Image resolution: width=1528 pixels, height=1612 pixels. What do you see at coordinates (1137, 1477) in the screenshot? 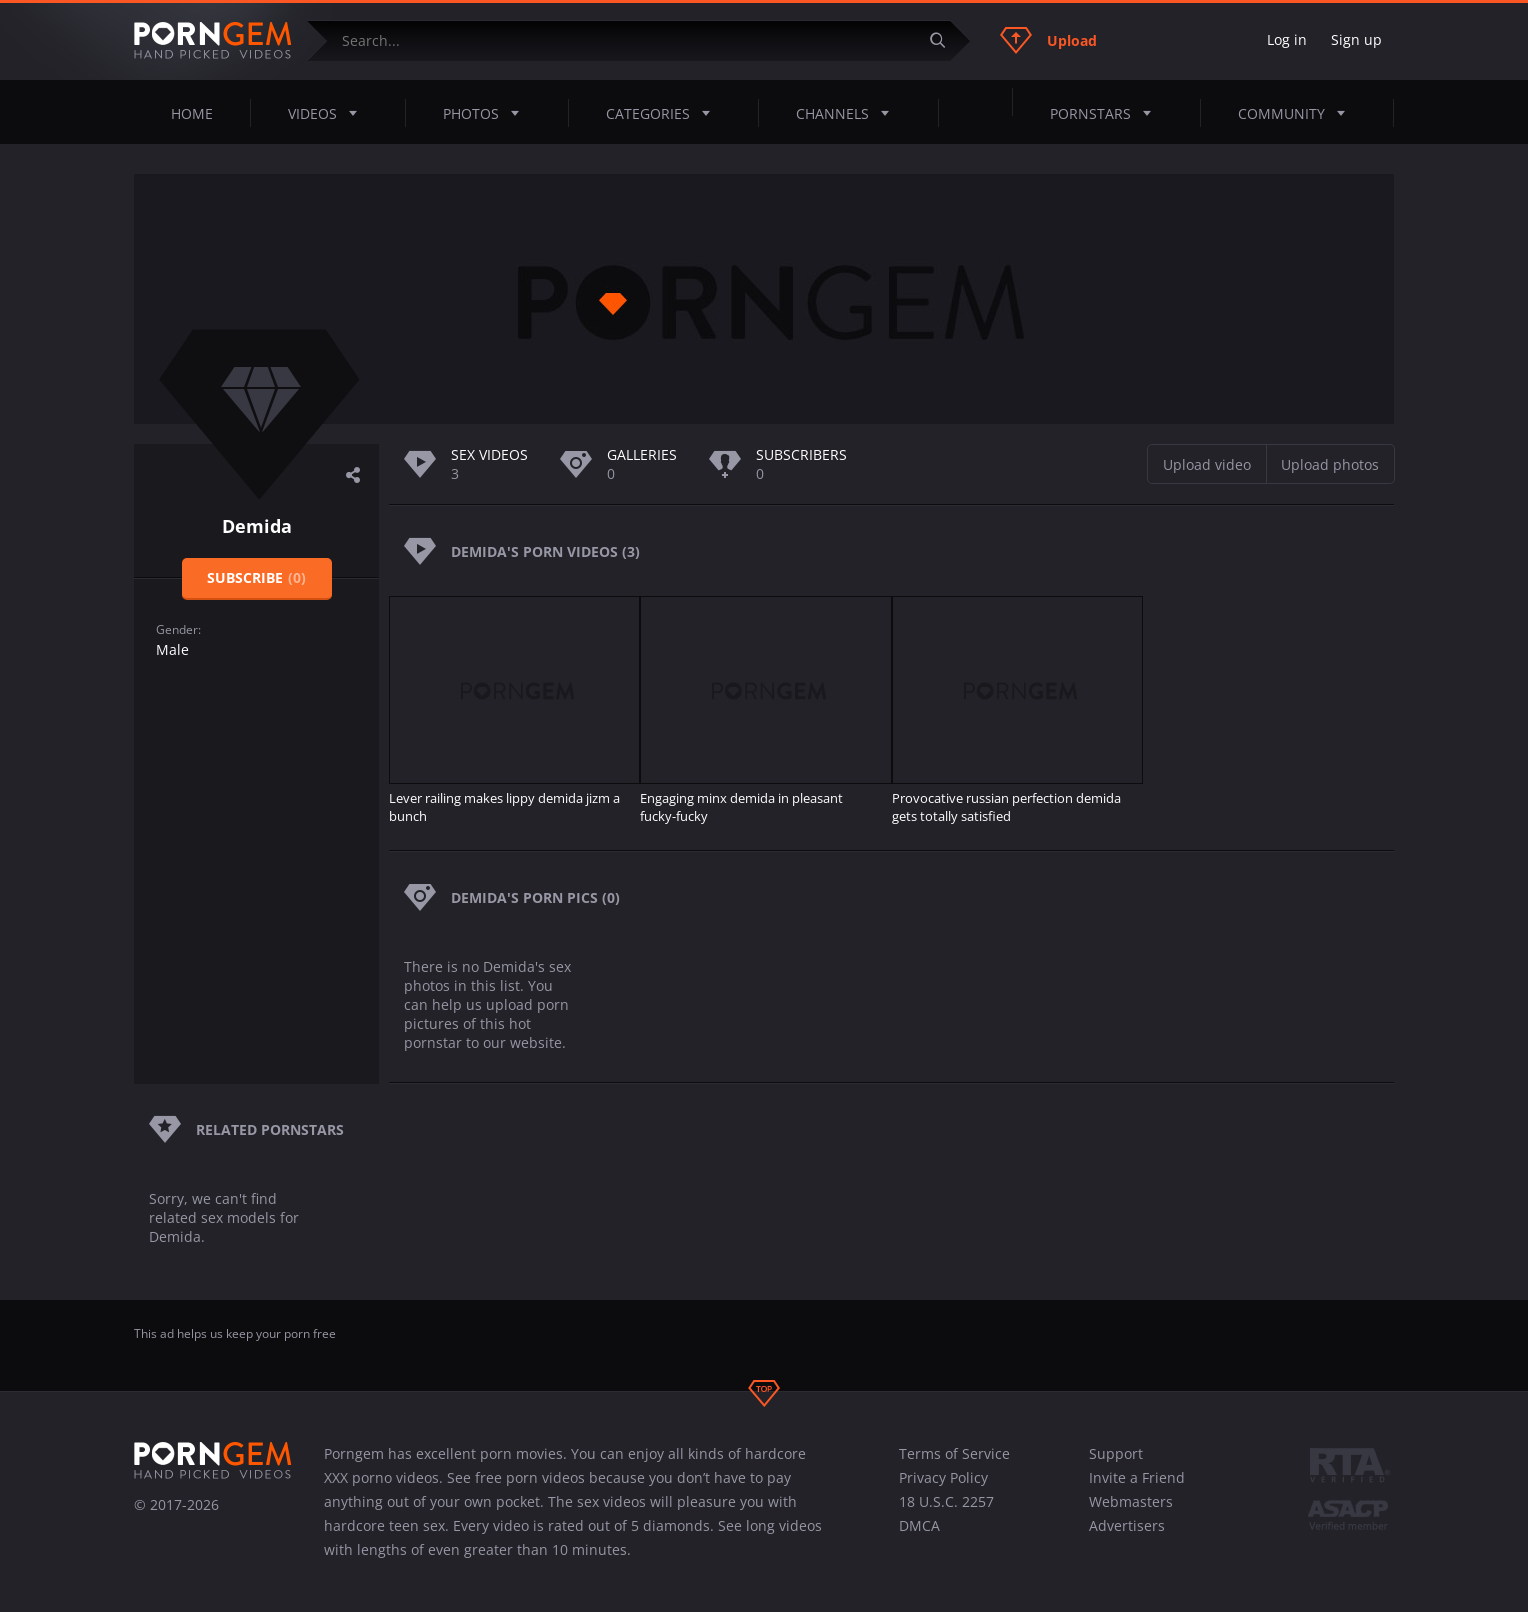
I see `Invite a Friend` at bounding box center [1137, 1477].